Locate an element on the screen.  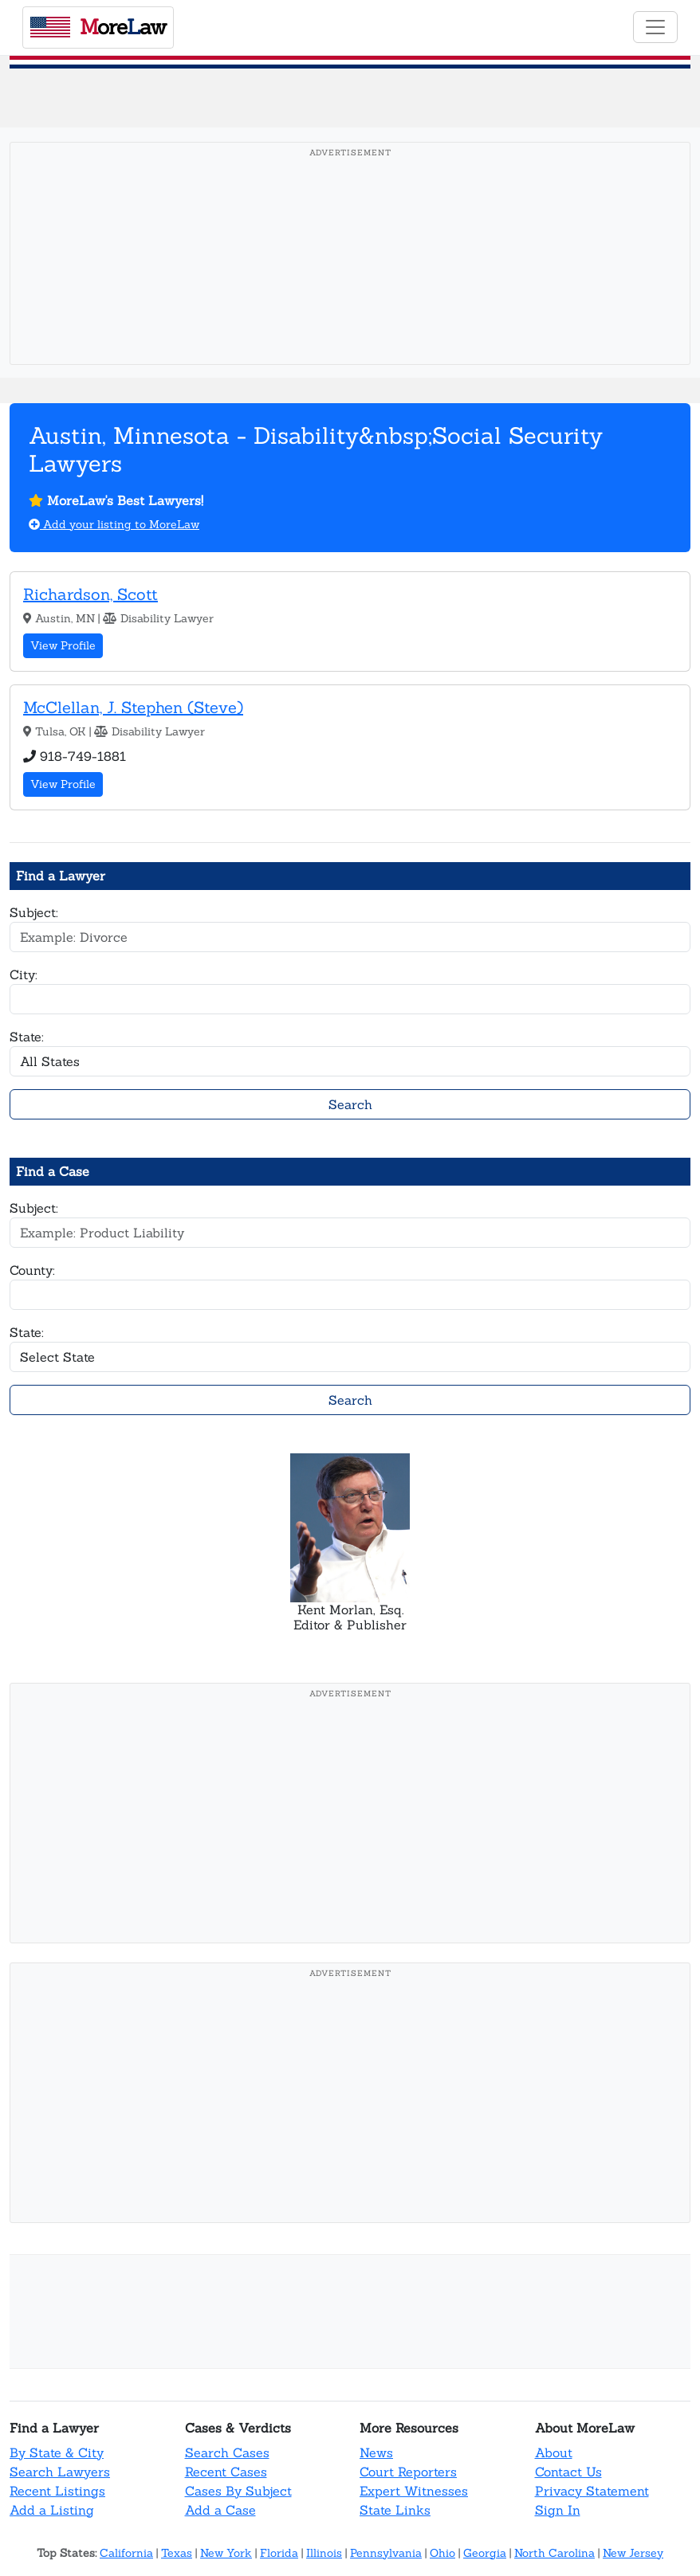
Add a Case is located at coordinates (220, 2510).